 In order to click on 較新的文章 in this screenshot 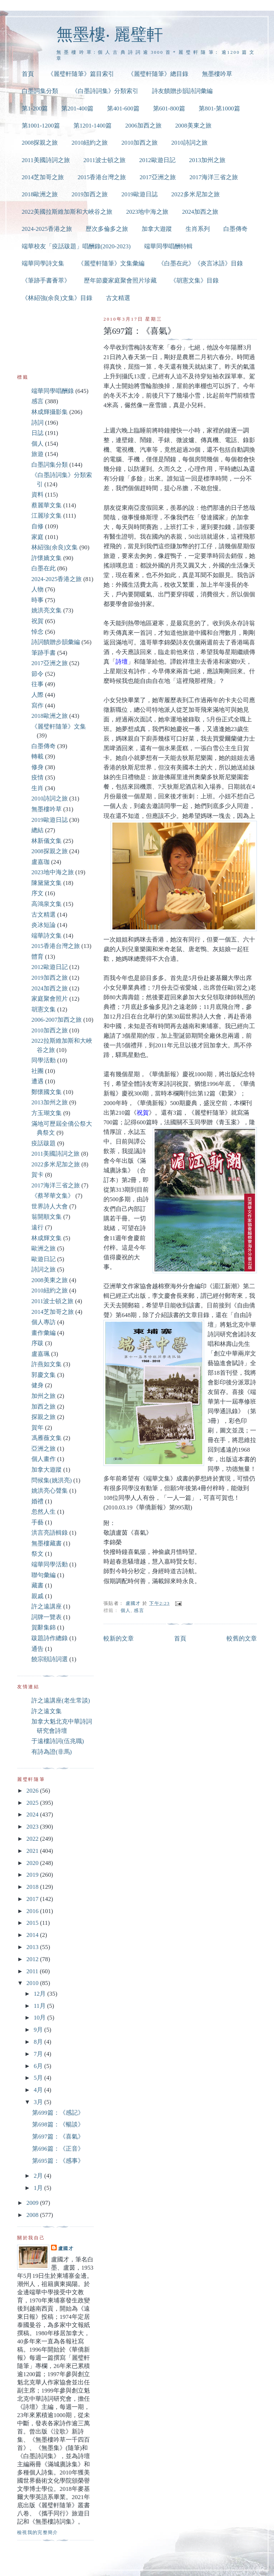, I will do `click(118, 1638)`.